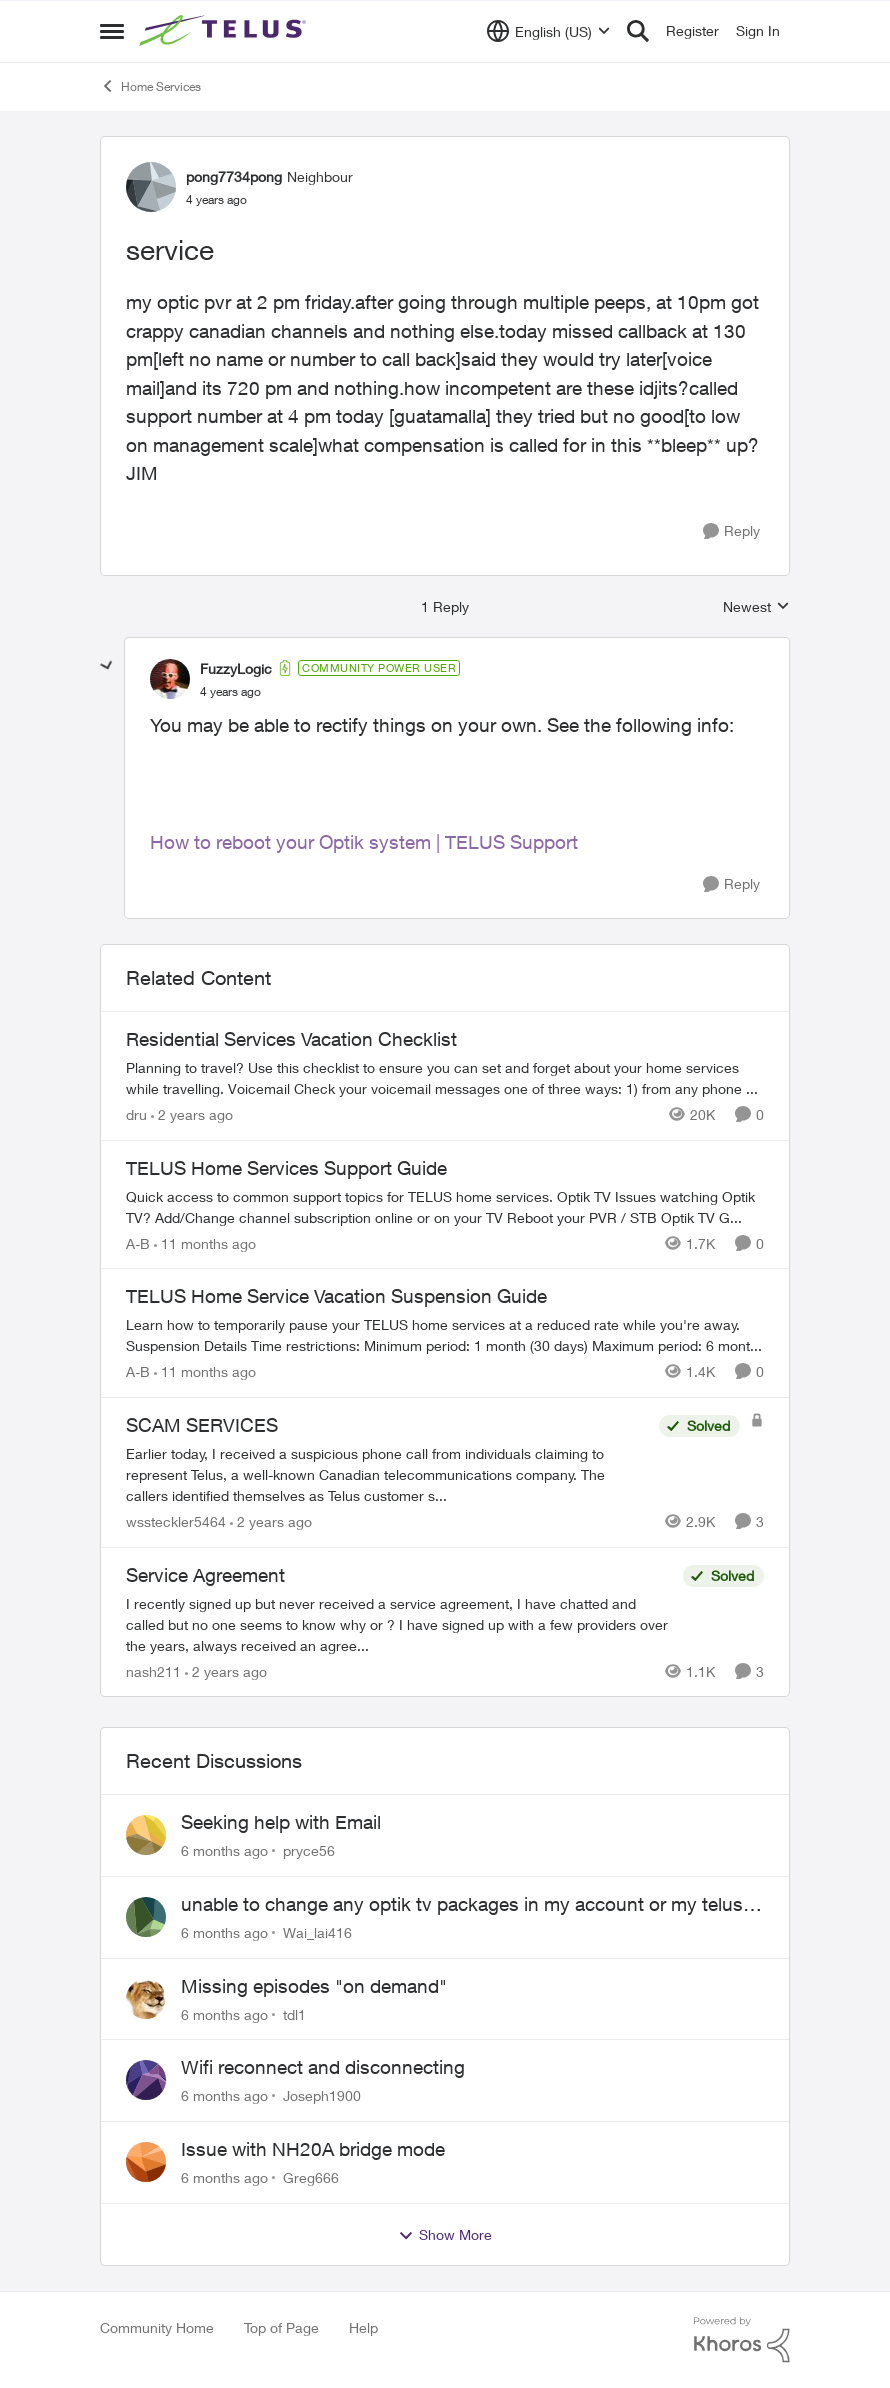  What do you see at coordinates (548, 31) in the screenshot?
I see `[Language selector]` at bounding box center [548, 31].